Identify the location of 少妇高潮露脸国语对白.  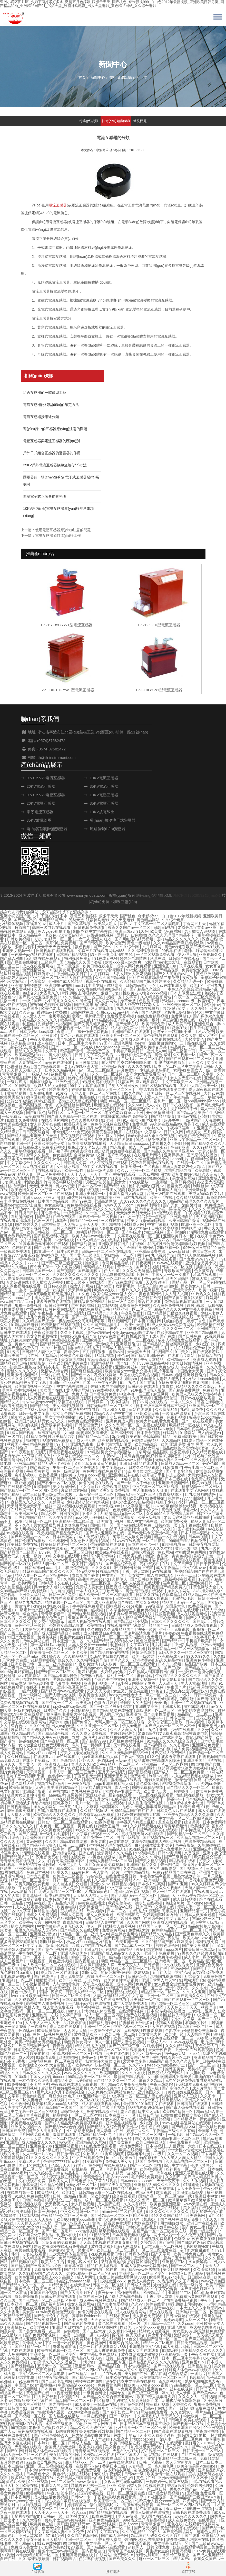
(72, 1679).